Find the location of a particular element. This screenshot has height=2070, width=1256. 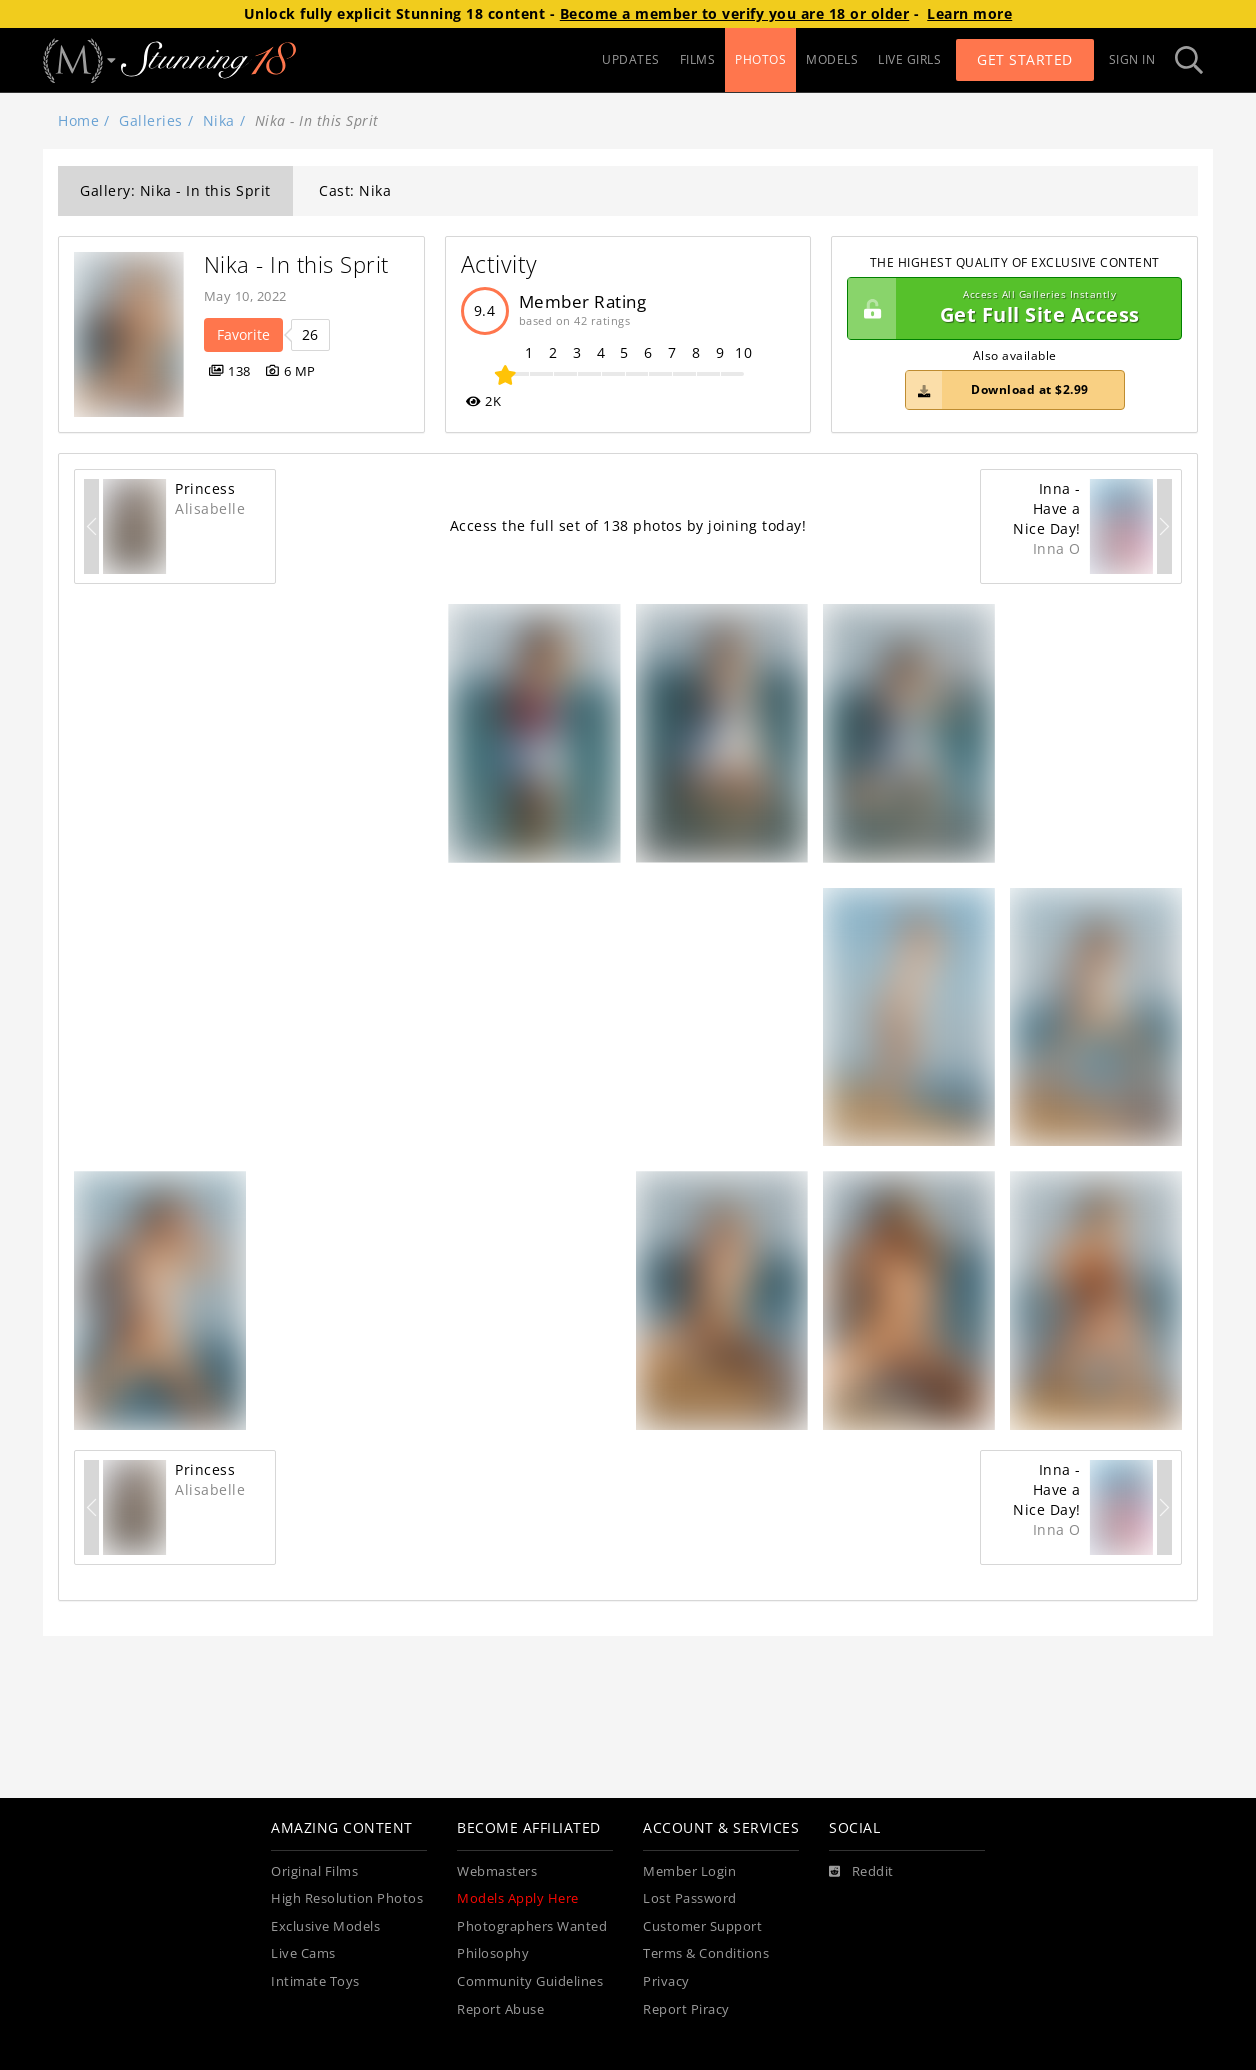

Photographers Wanted is located at coordinates (532, 1926).